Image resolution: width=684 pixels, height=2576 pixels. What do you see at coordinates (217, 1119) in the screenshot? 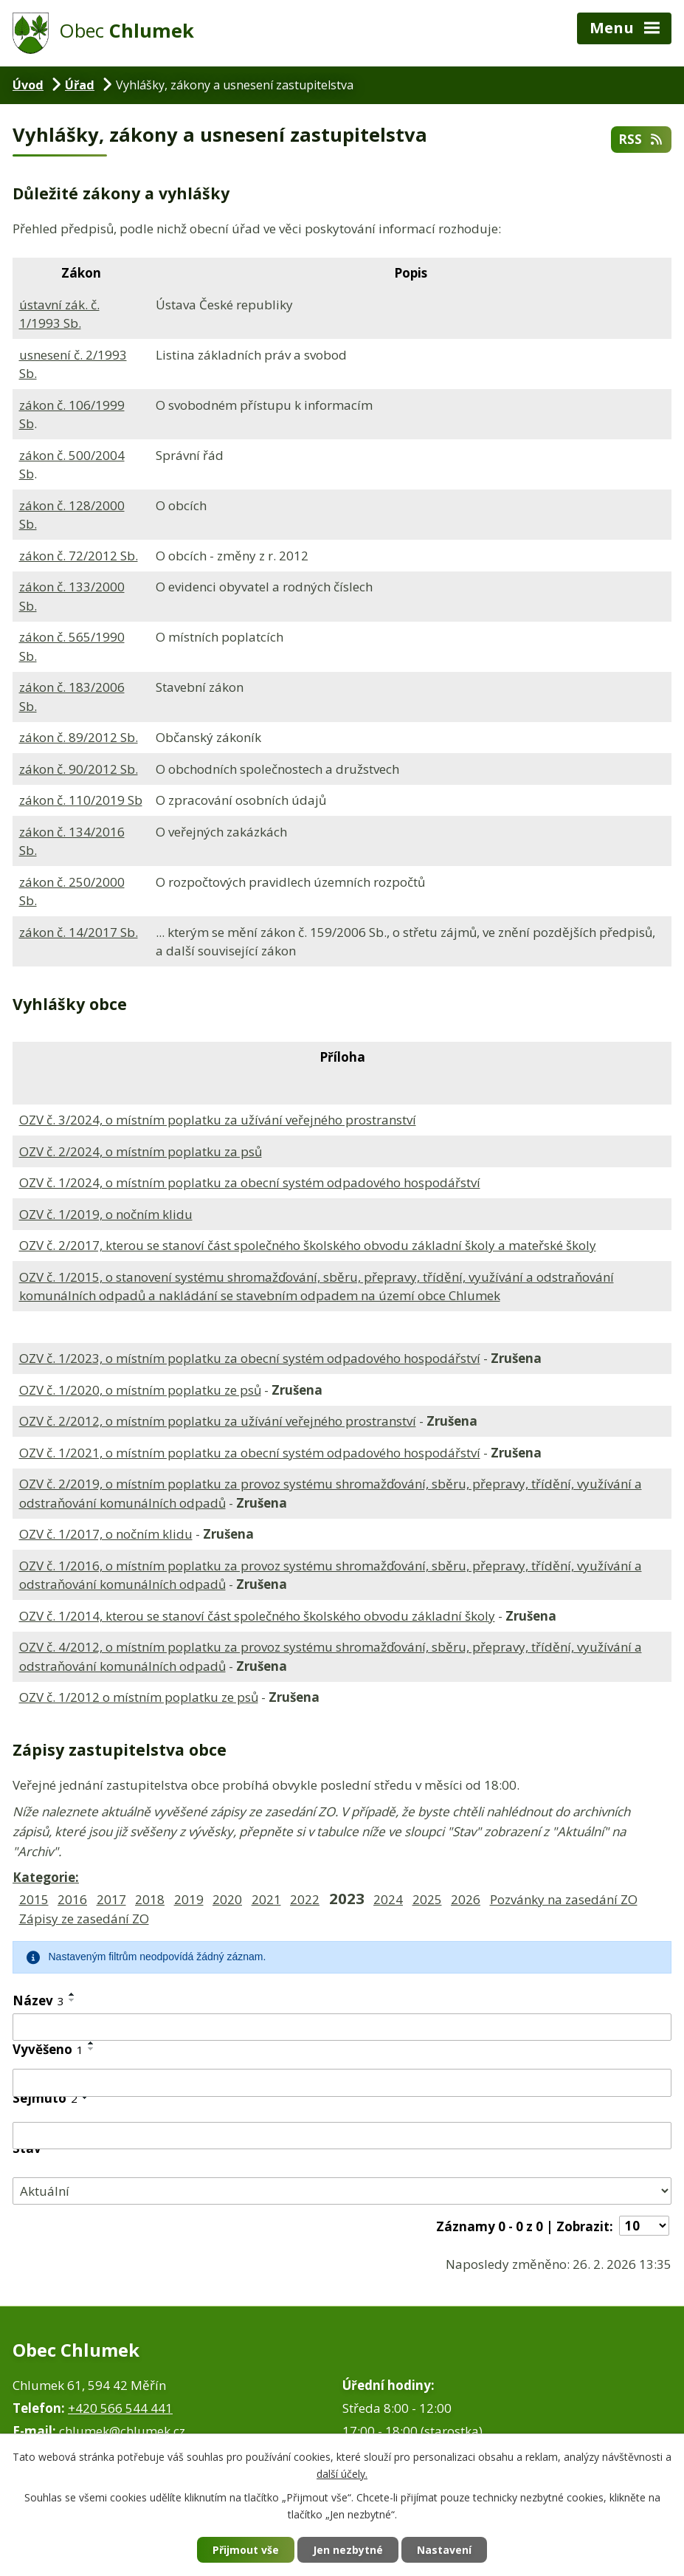
I see `OZV č. 3/2024, o místním poplatku za užívání veřejného prostranství` at bounding box center [217, 1119].